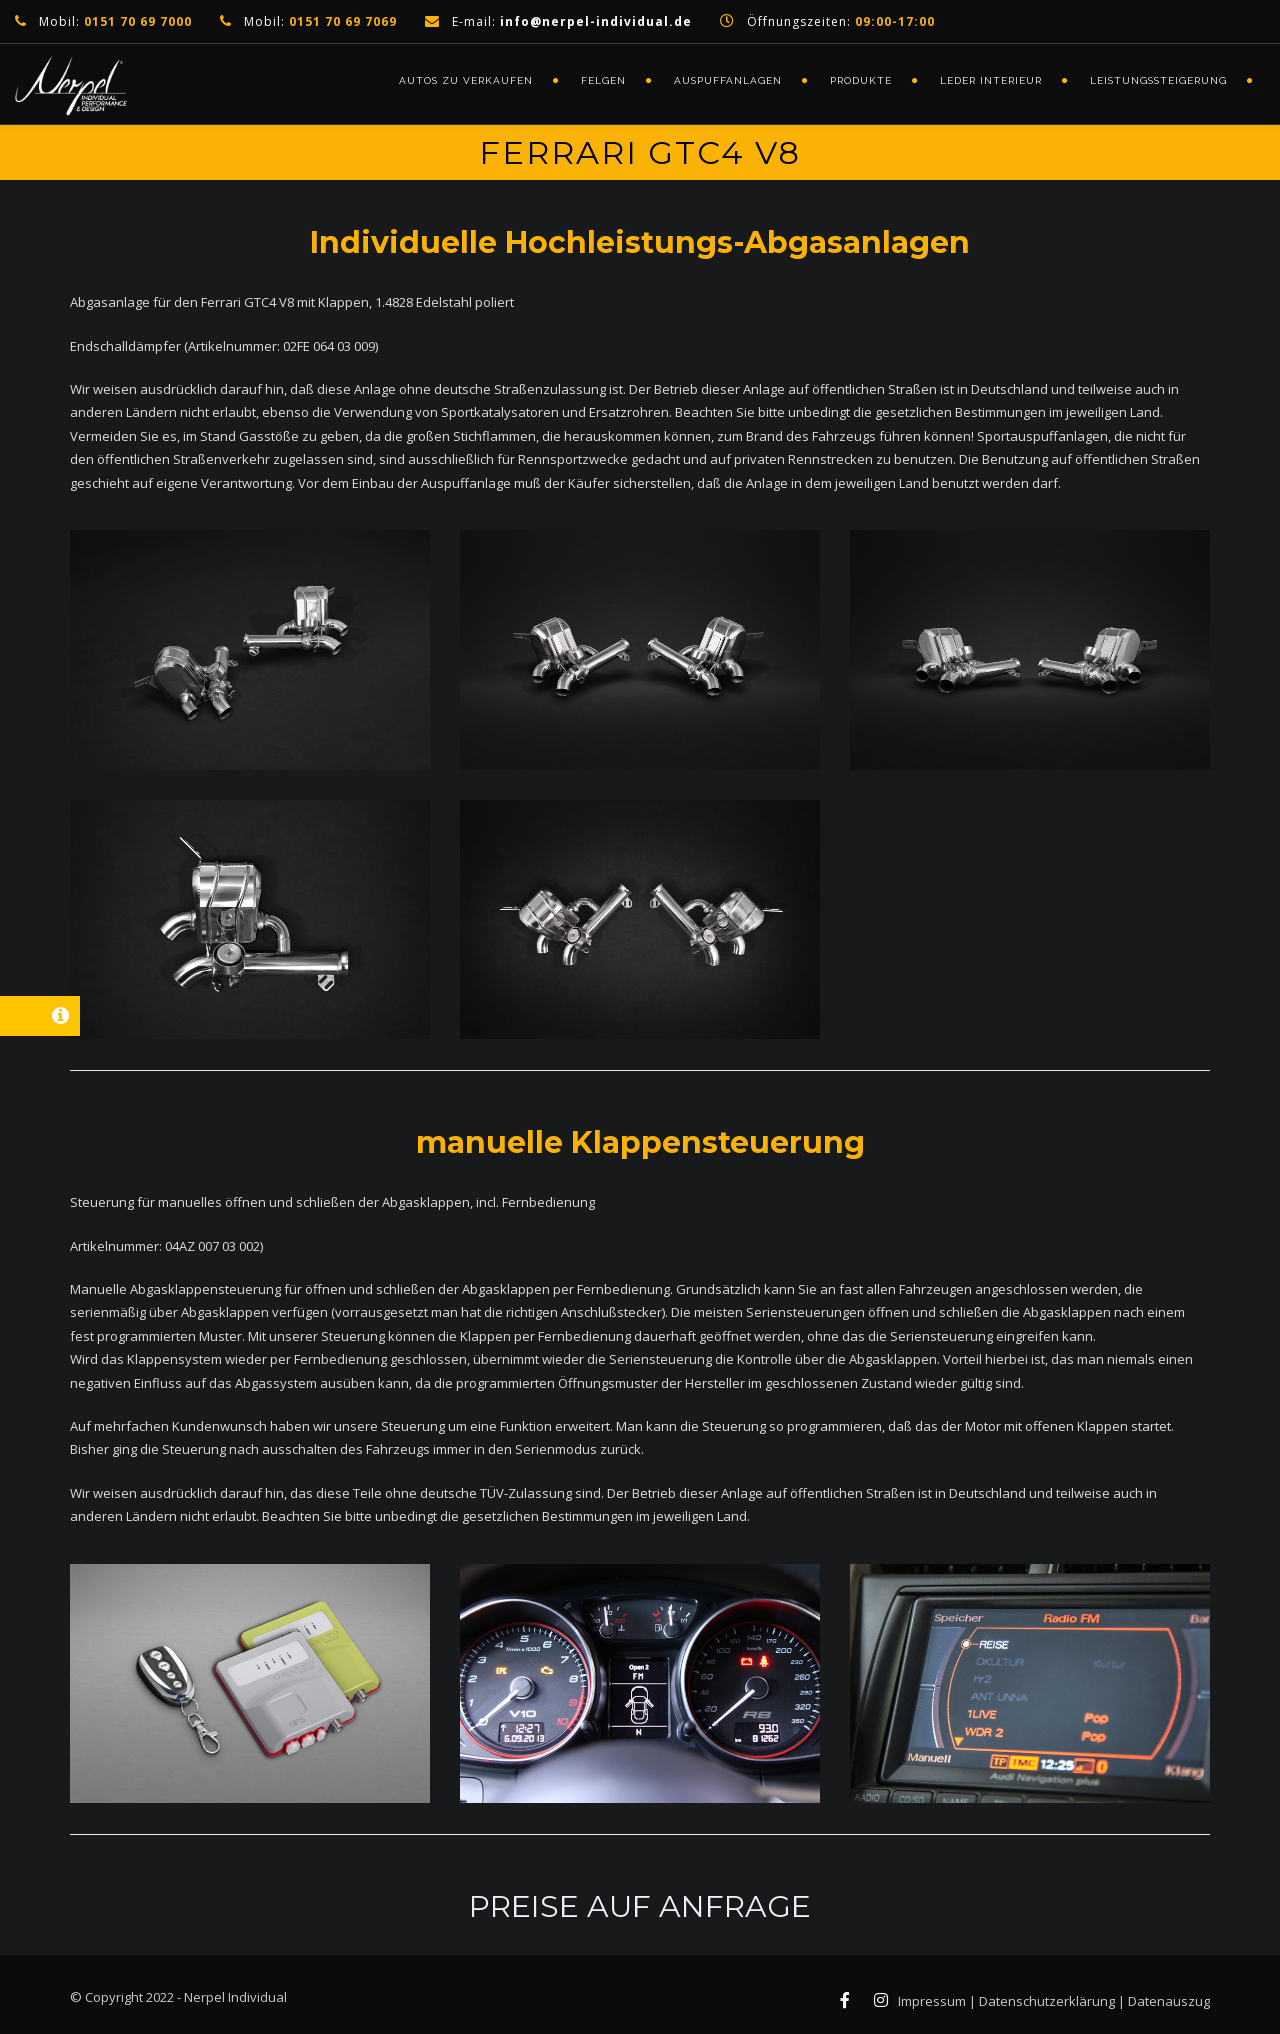 Image resolution: width=1280 pixels, height=2034 pixels. I want to click on Datenauszug, so click(1169, 2001).